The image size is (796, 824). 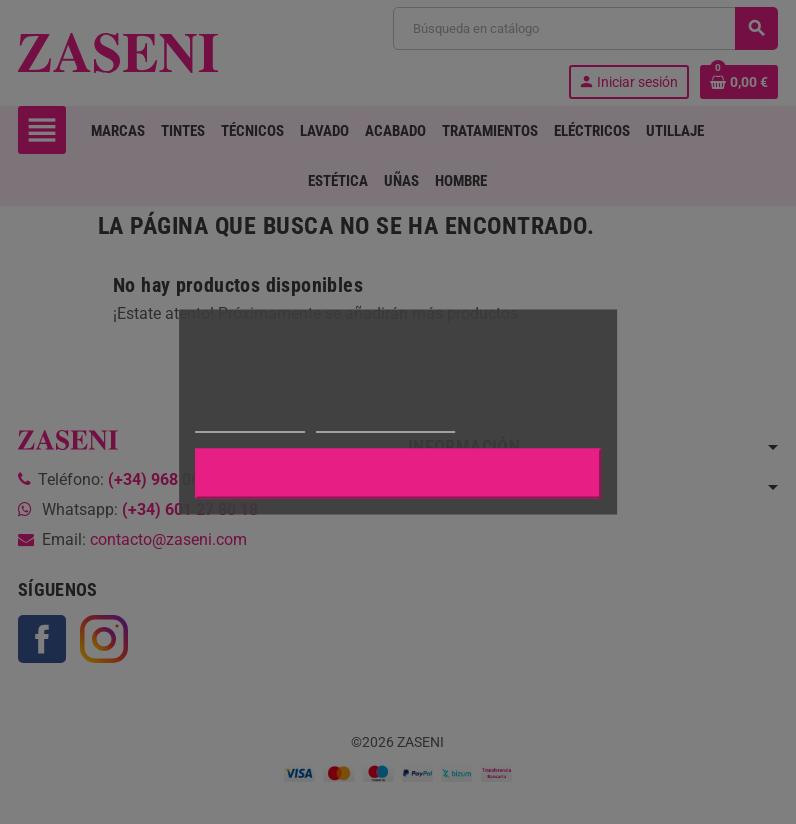 What do you see at coordinates (385, 423) in the screenshot?
I see `Personalizar cookies` at bounding box center [385, 423].